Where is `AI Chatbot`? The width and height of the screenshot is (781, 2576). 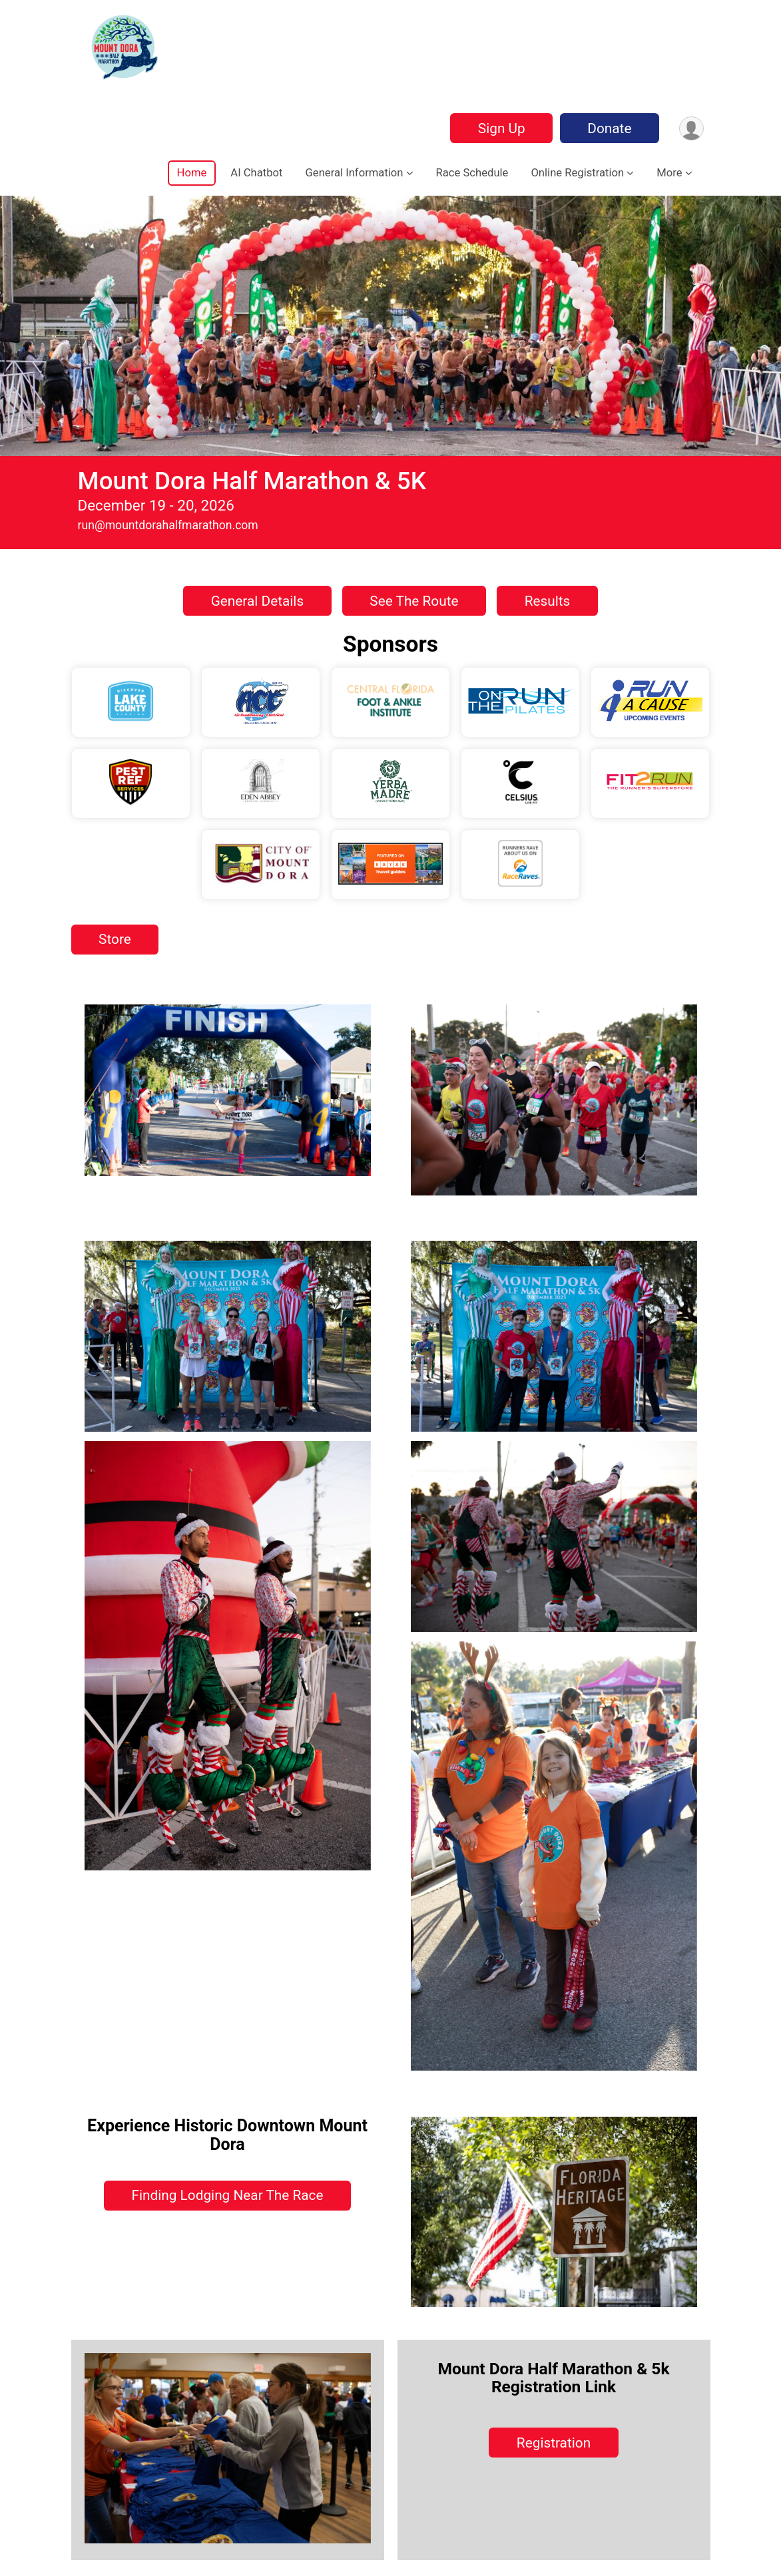 AI Chatbot is located at coordinates (256, 172).